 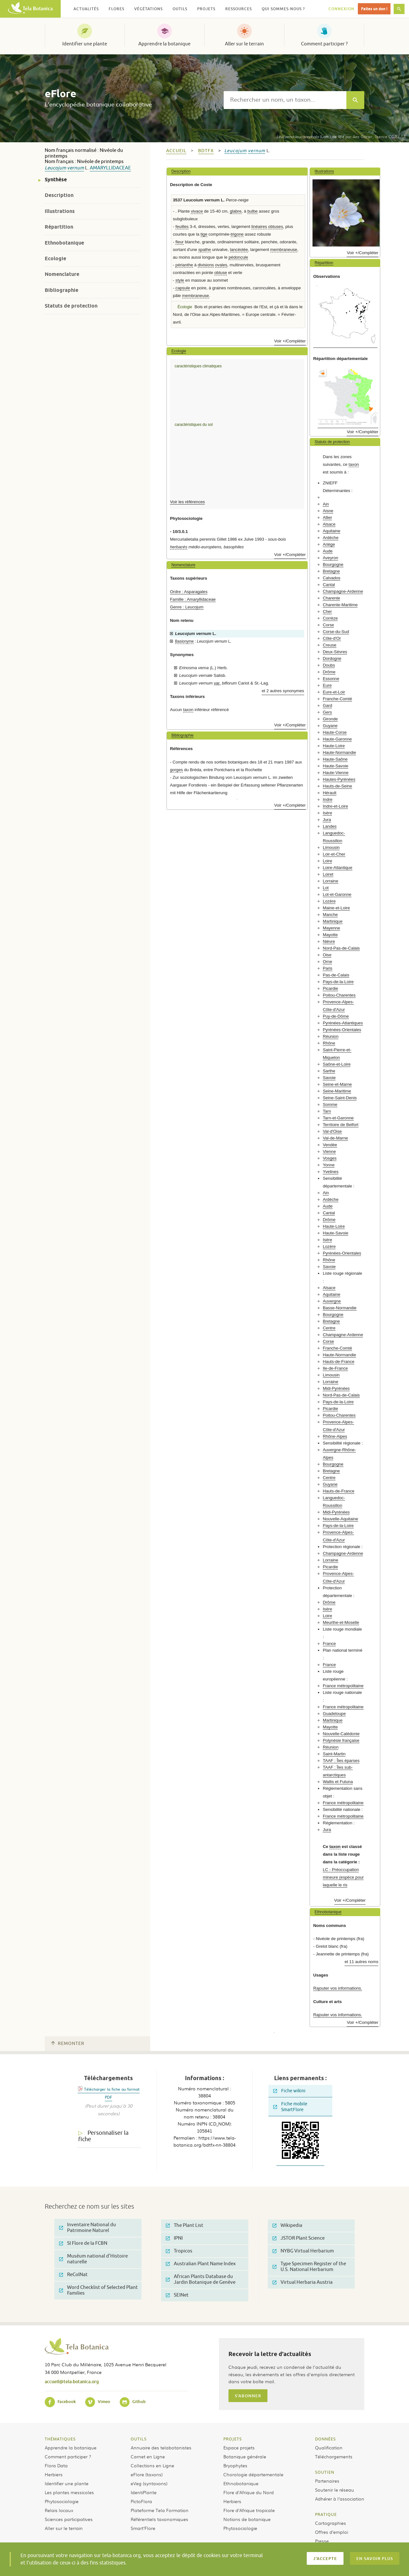 What do you see at coordinates (330, 1171) in the screenshot?
I see `Yvelines` at bounding box center [330, 1171].